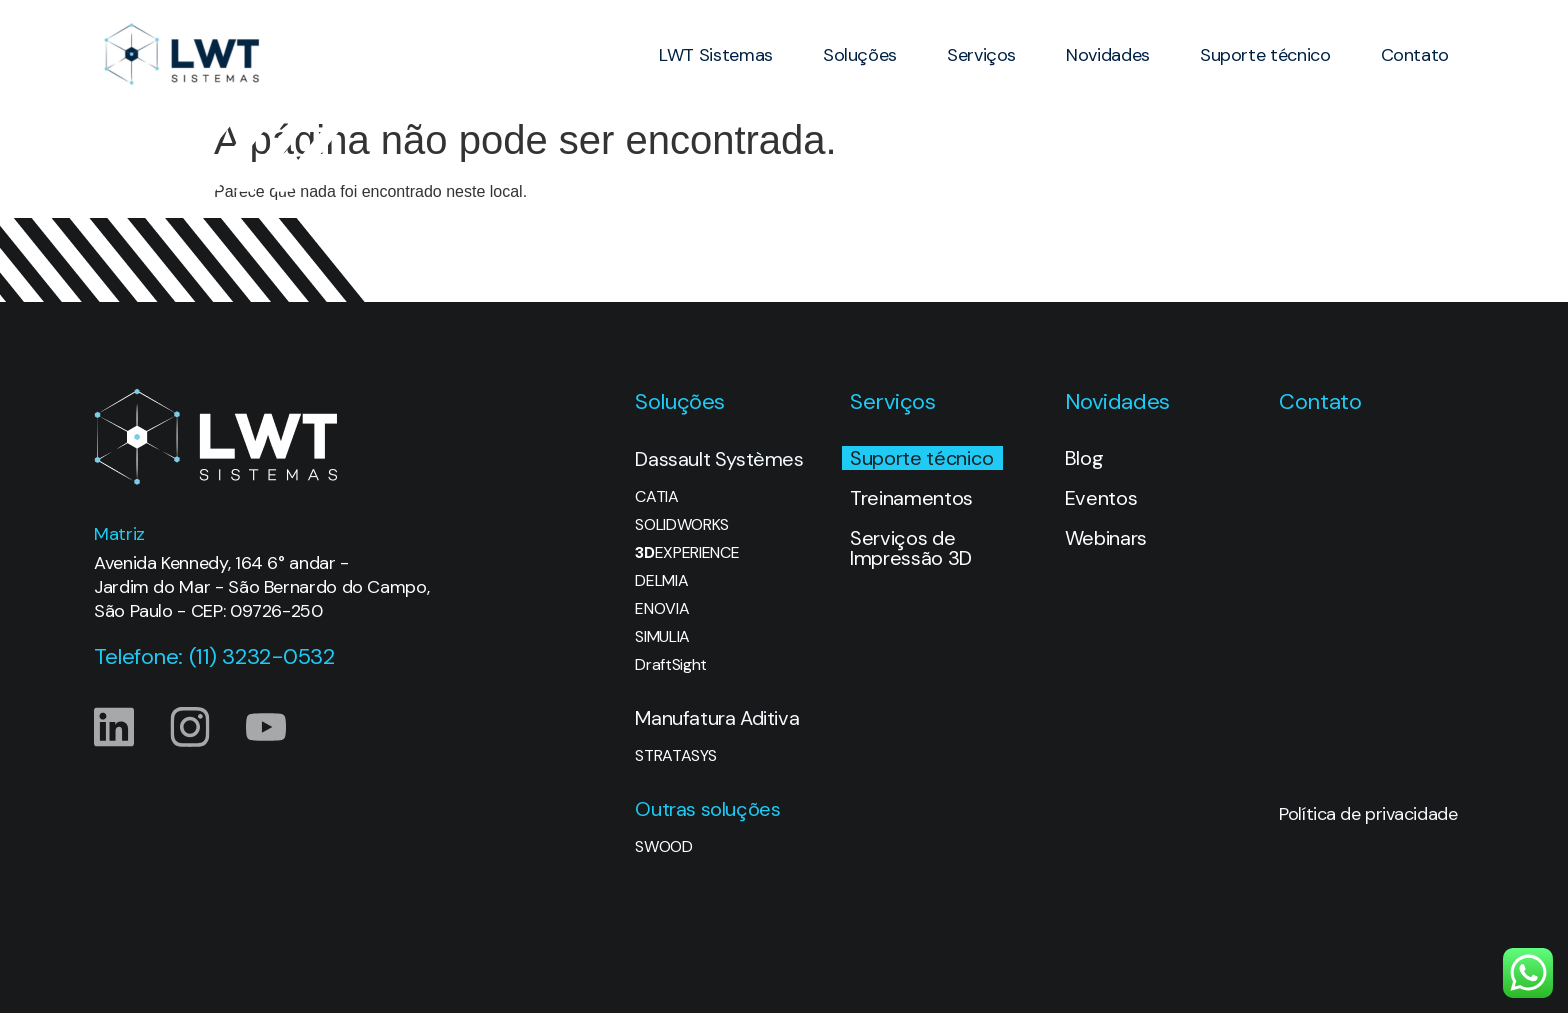 The image size is (1568, 1013). What do you see at coordinates (860, 55) in the screenshot?
I see `Soluções` at bounding box center [860, 55].